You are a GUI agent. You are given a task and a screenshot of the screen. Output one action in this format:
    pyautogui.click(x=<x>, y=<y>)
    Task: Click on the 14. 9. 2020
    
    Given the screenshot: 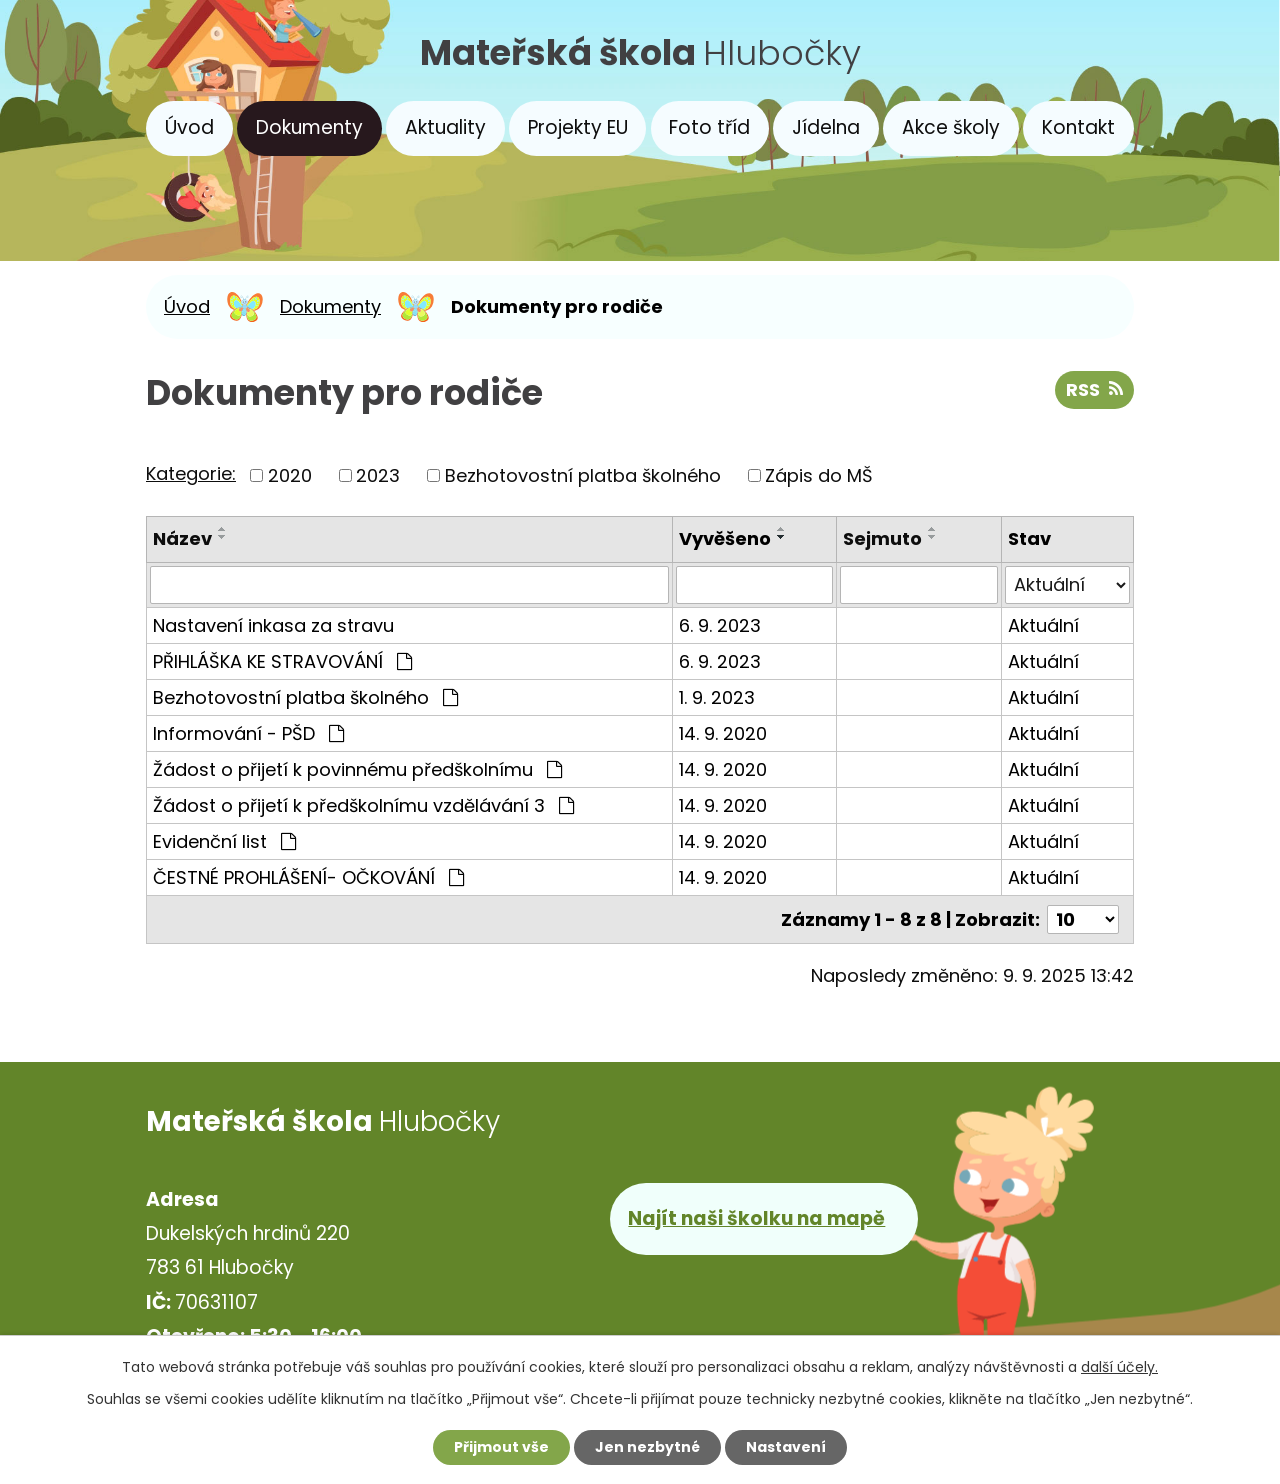 What is the action you would take?
    pyautogui.click(x=723, y=733)
    